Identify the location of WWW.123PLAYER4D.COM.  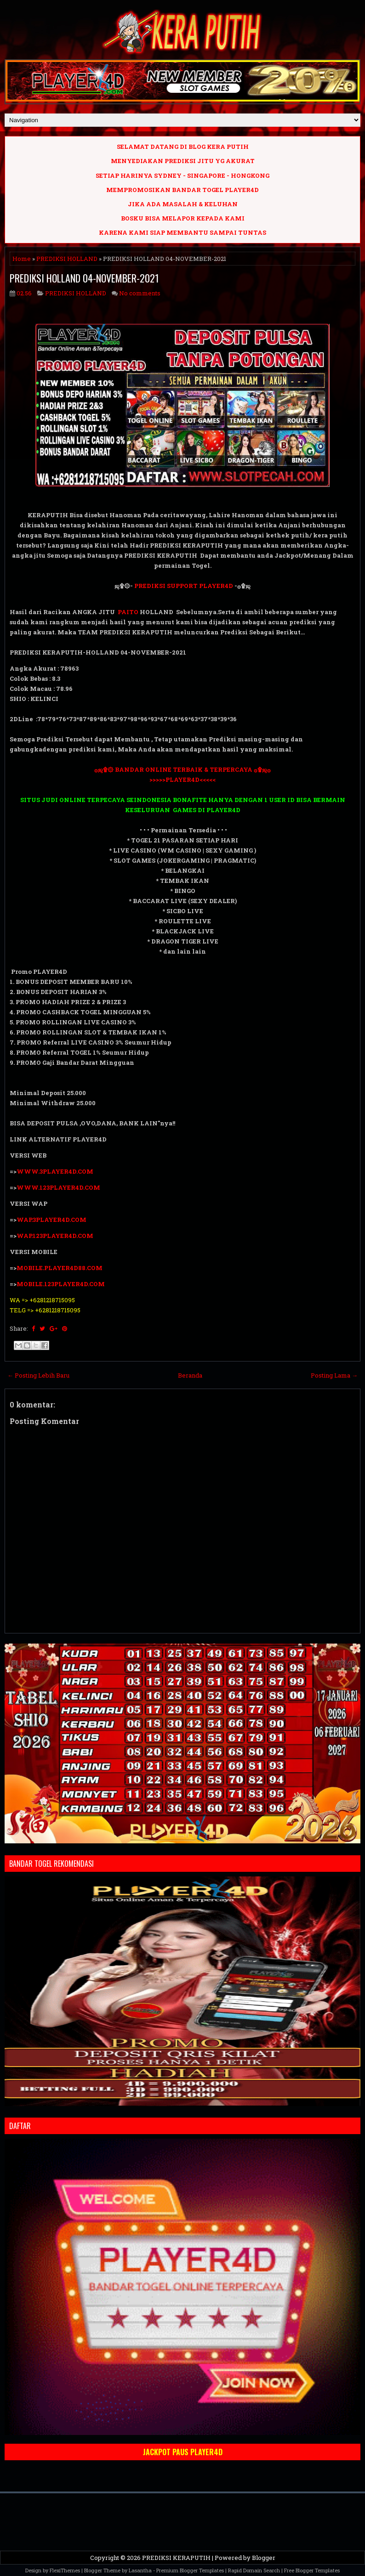
(58, 1187).